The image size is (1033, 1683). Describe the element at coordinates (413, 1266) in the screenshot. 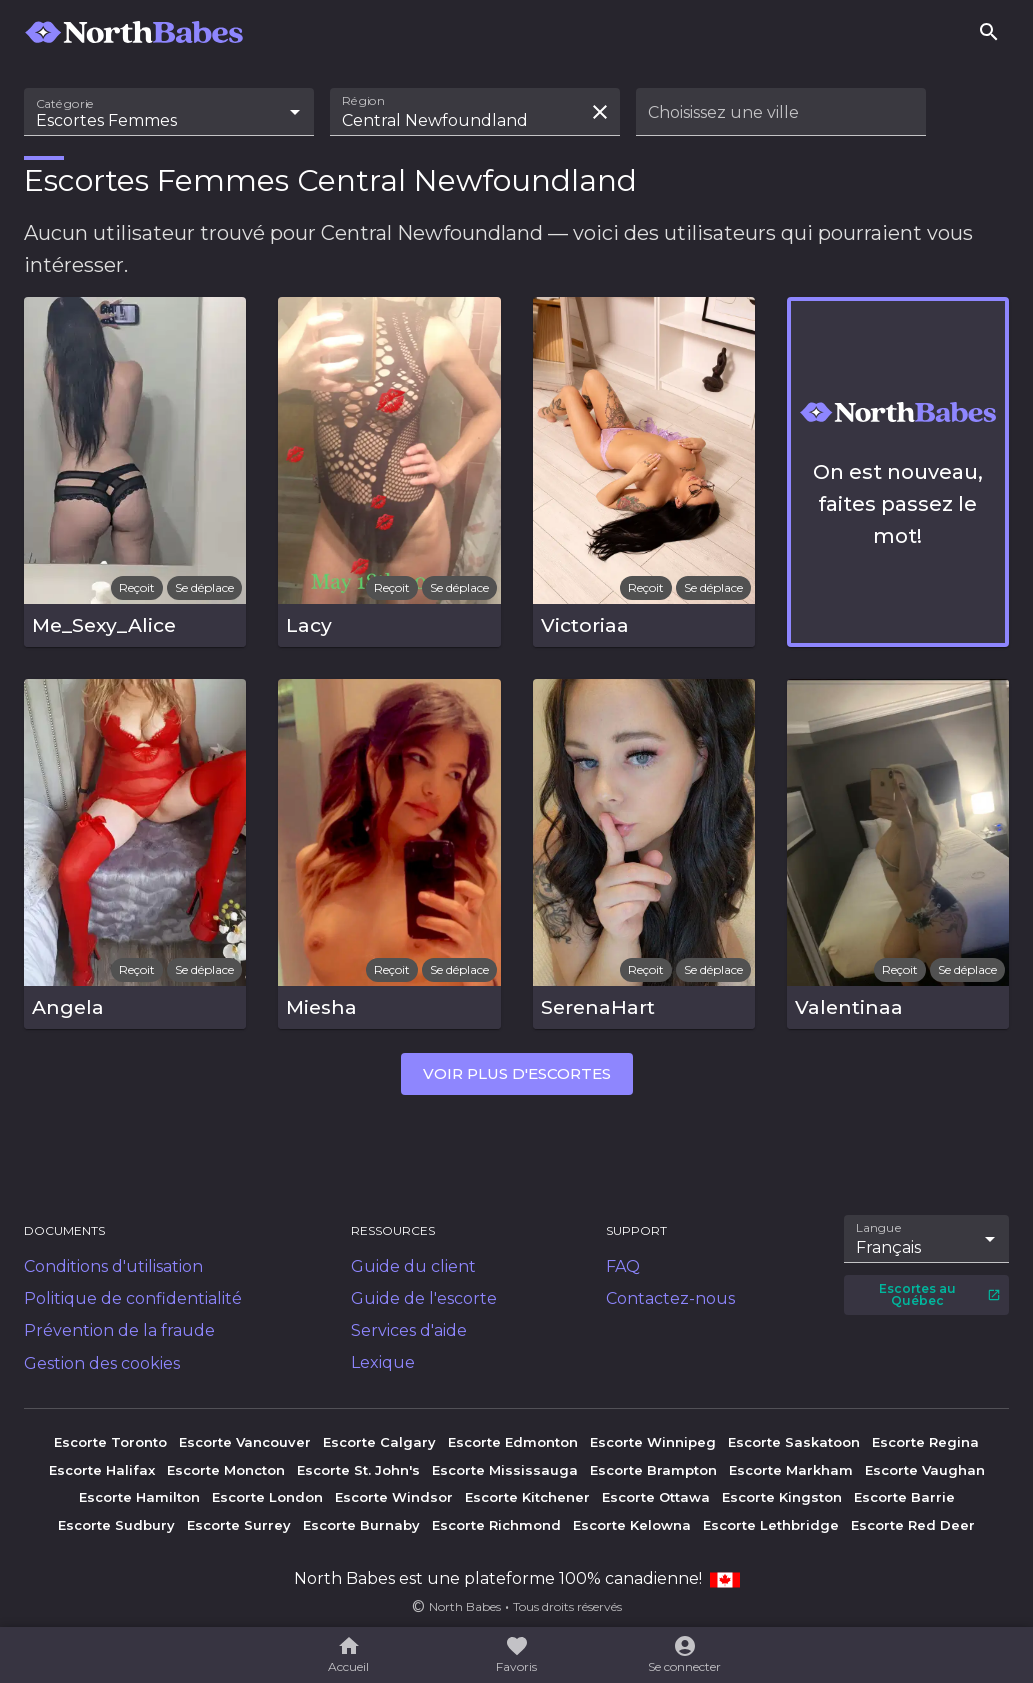

I see `Guide du client` at that location.